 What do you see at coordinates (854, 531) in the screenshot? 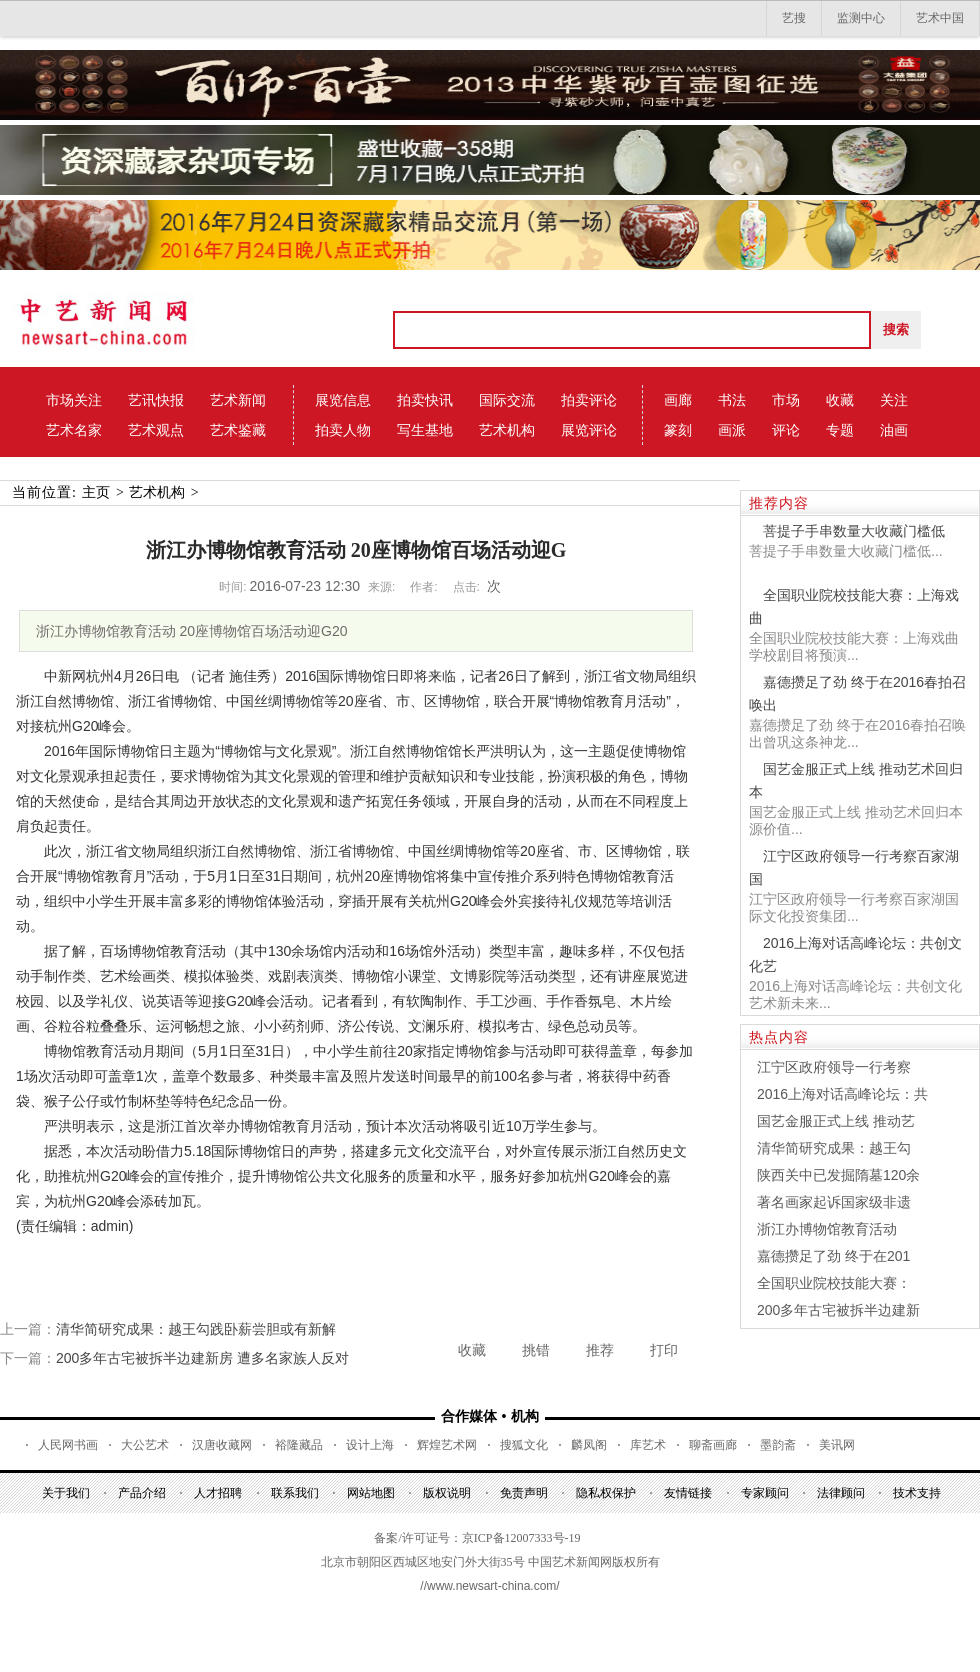
I see `菩提子手串数量大收藏门槛低` at bounding box center [854, 531].